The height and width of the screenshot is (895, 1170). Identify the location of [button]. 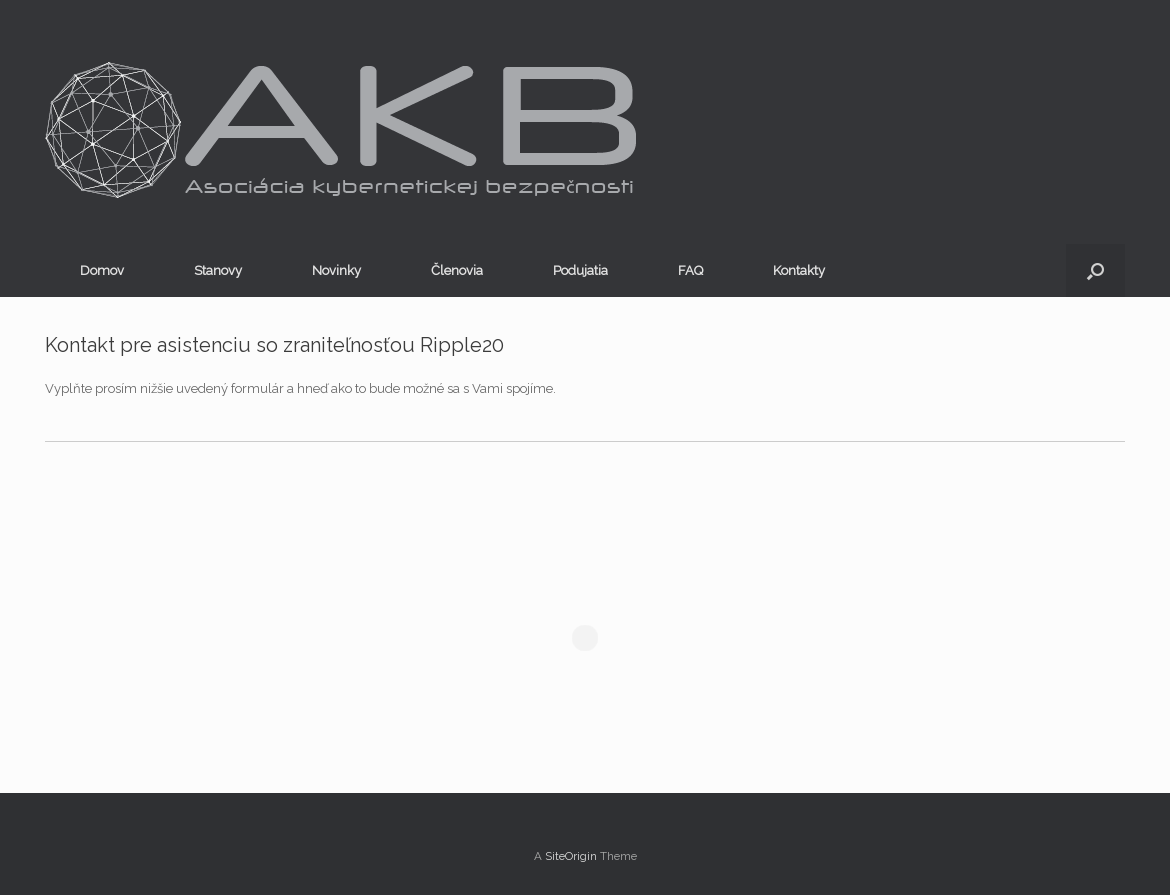
(1095, 270).